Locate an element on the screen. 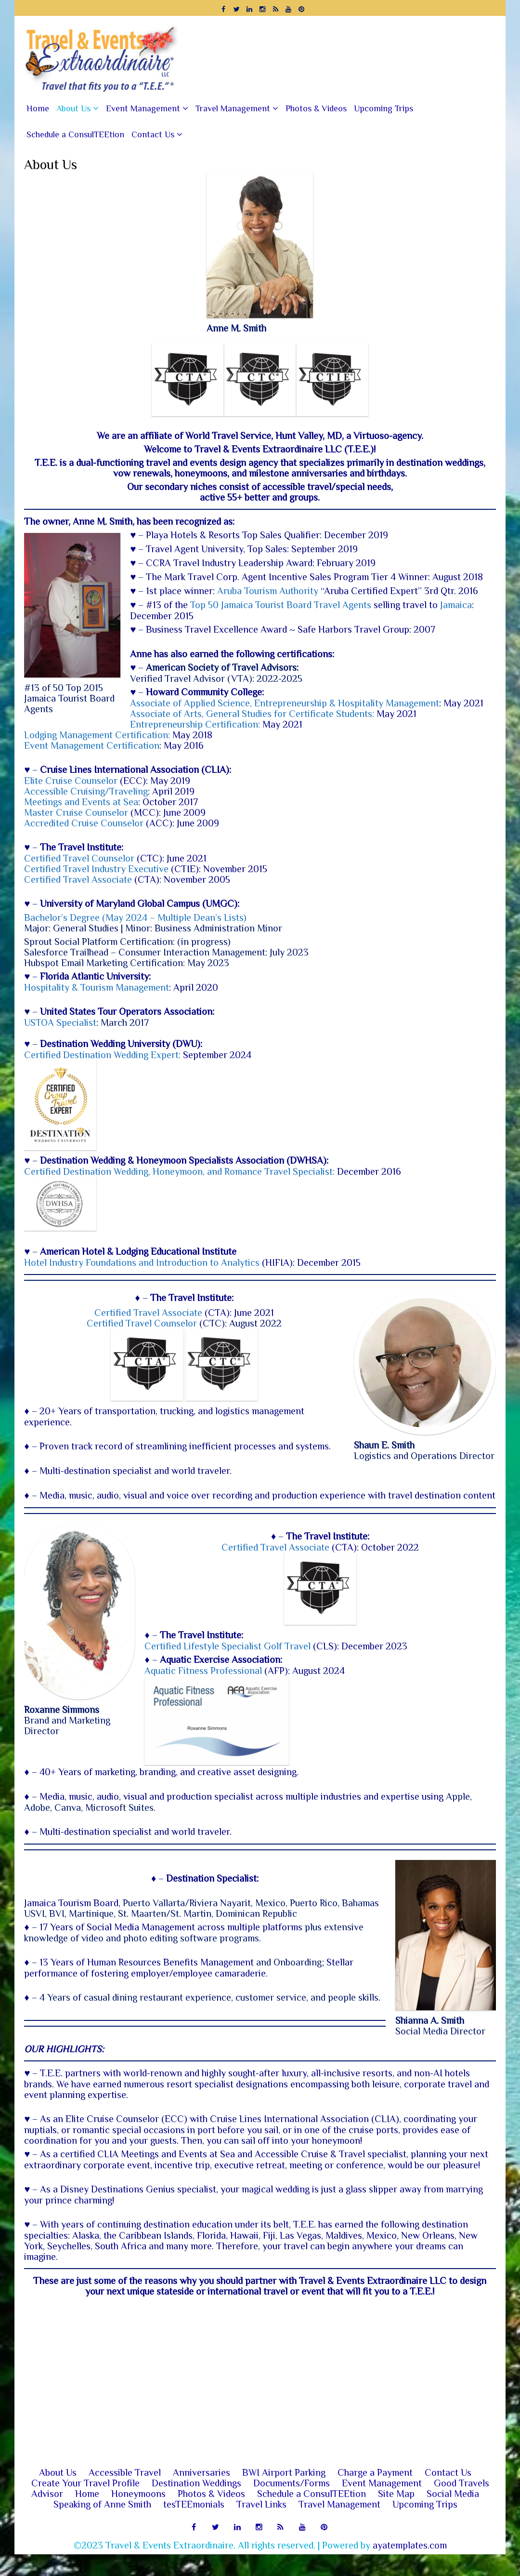  Home is located at coordinates (37, 108).